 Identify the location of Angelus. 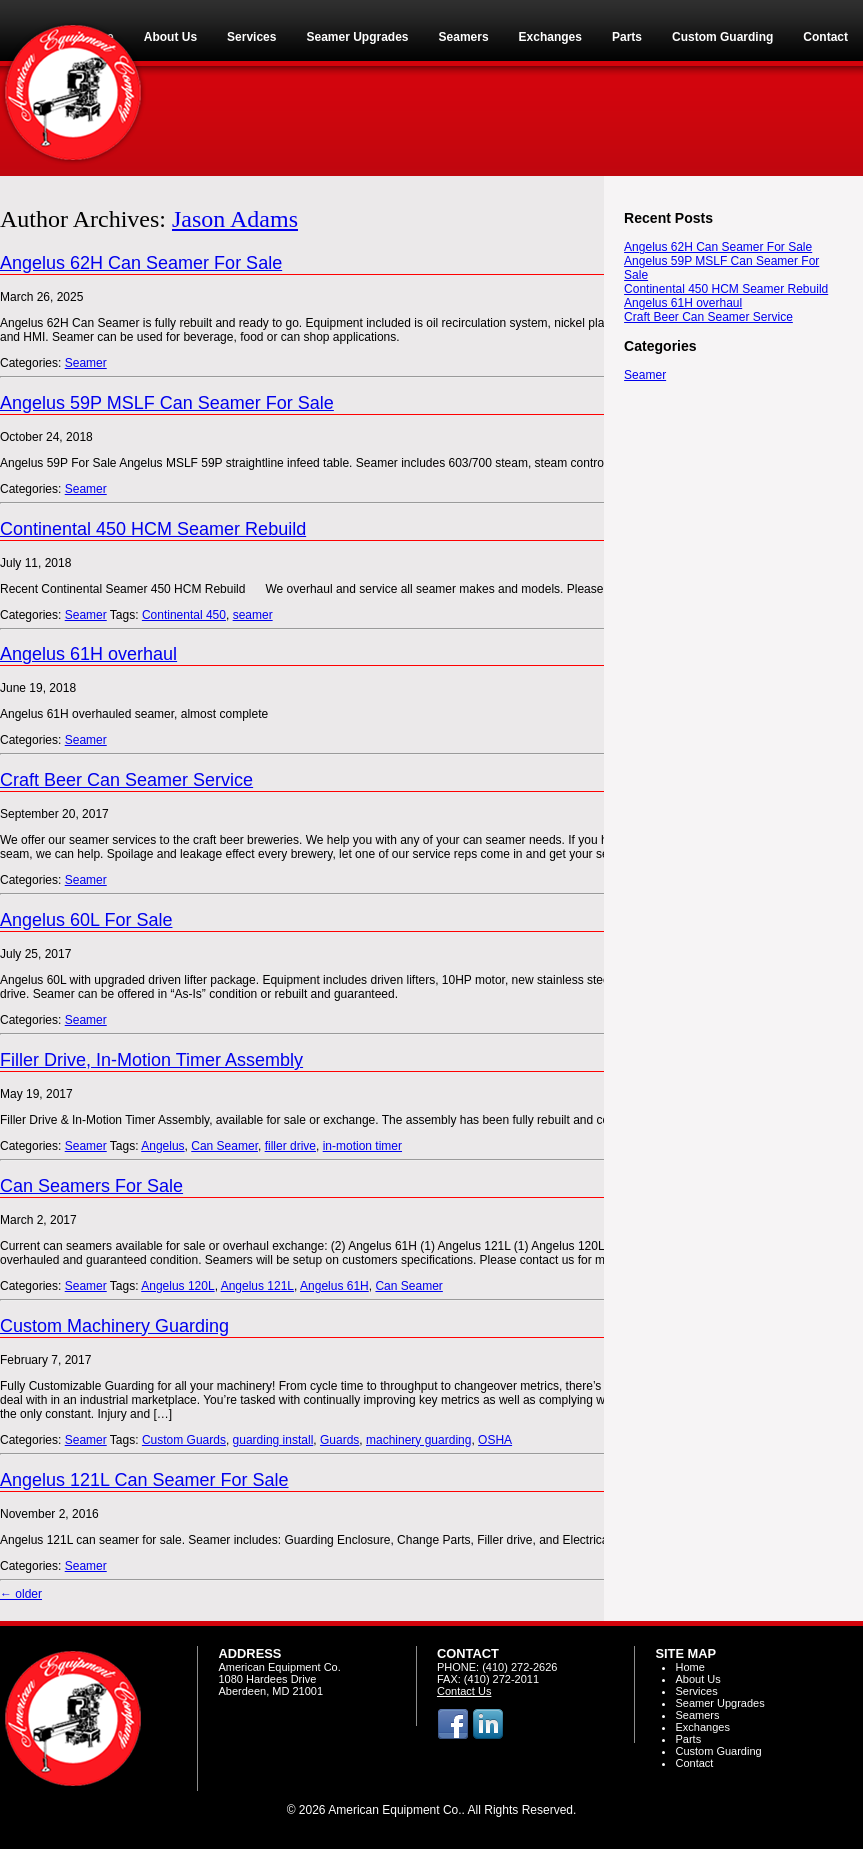
(162, 1146).